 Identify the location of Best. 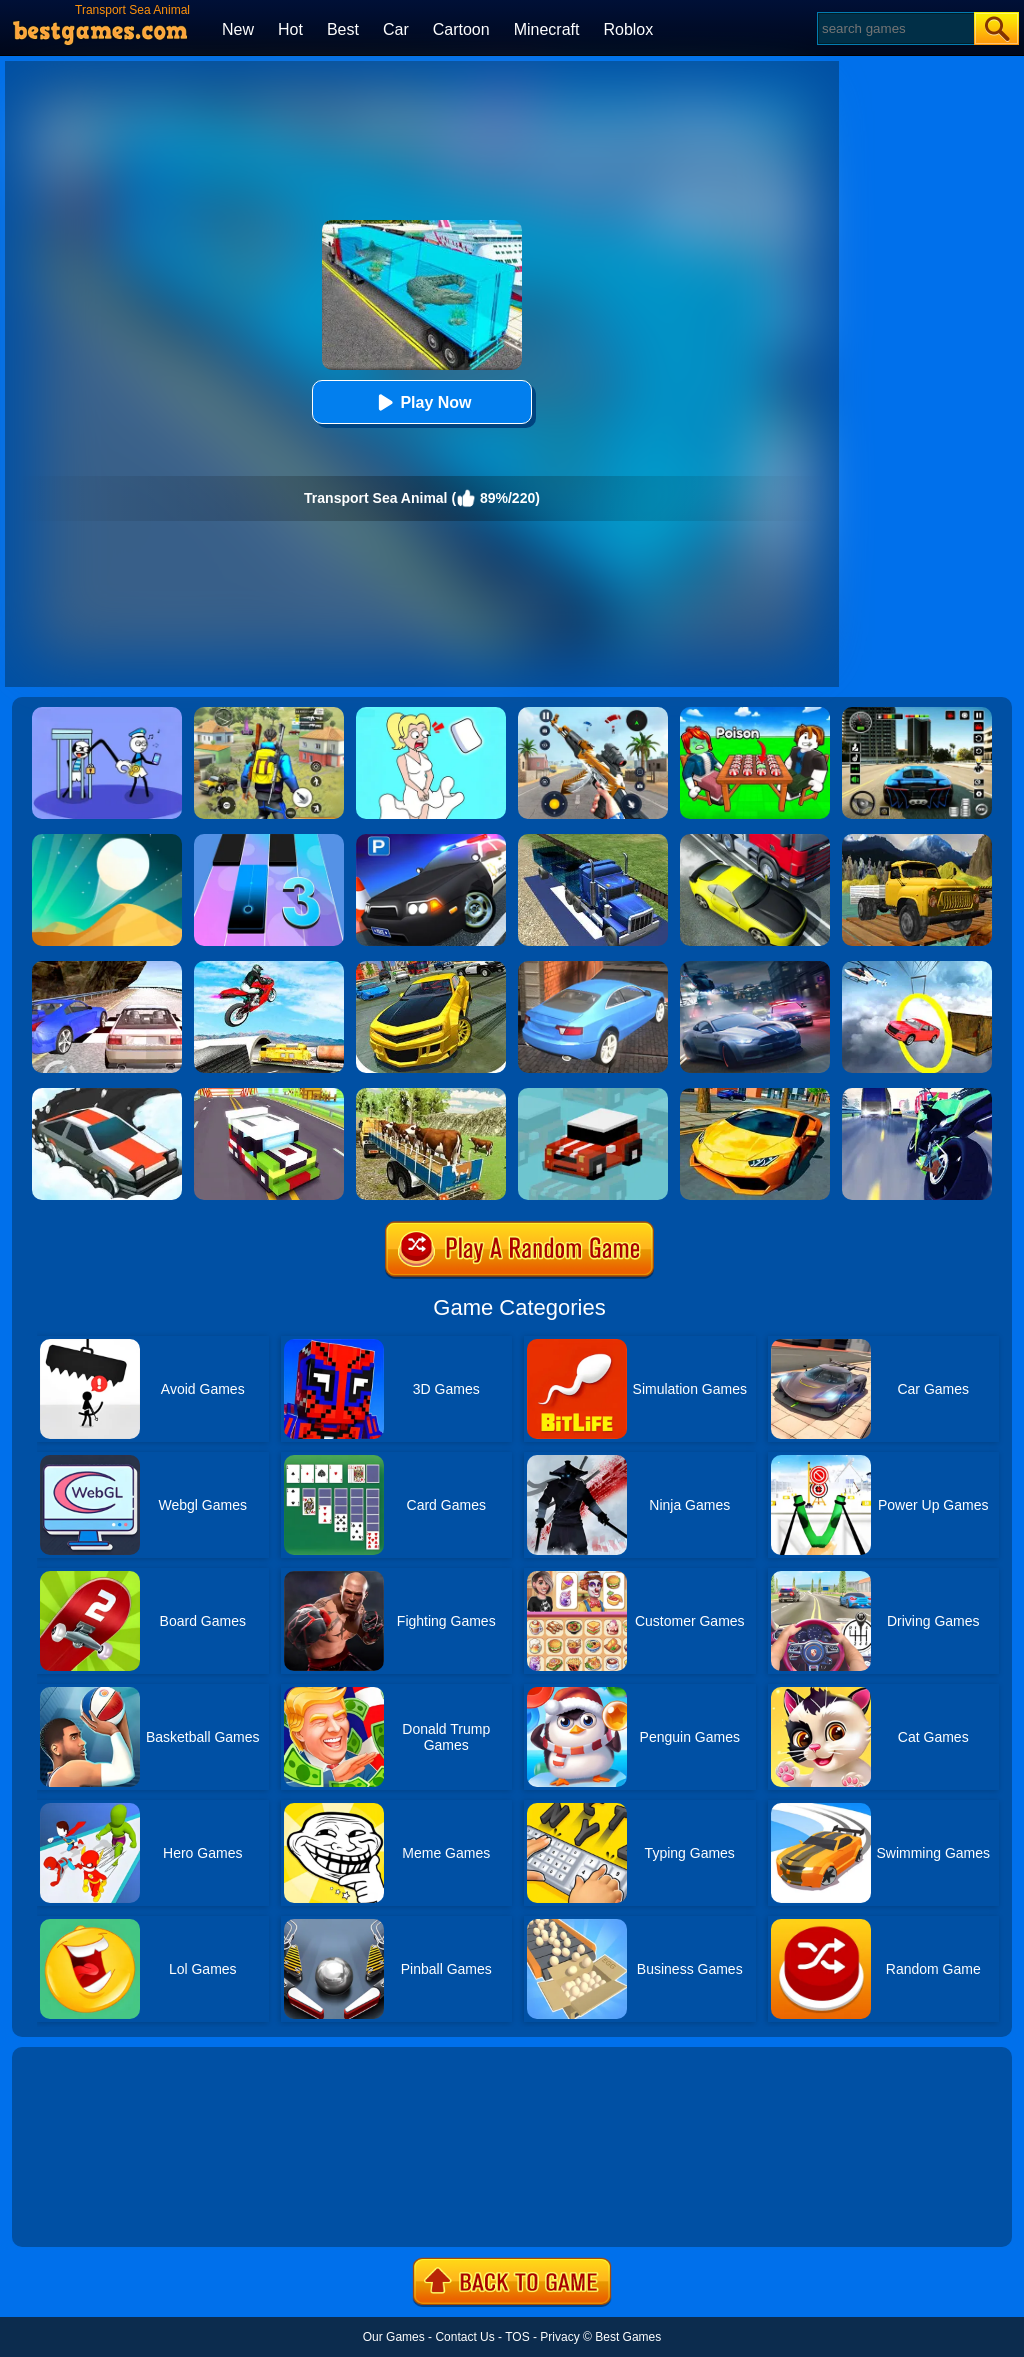
(343, 29).